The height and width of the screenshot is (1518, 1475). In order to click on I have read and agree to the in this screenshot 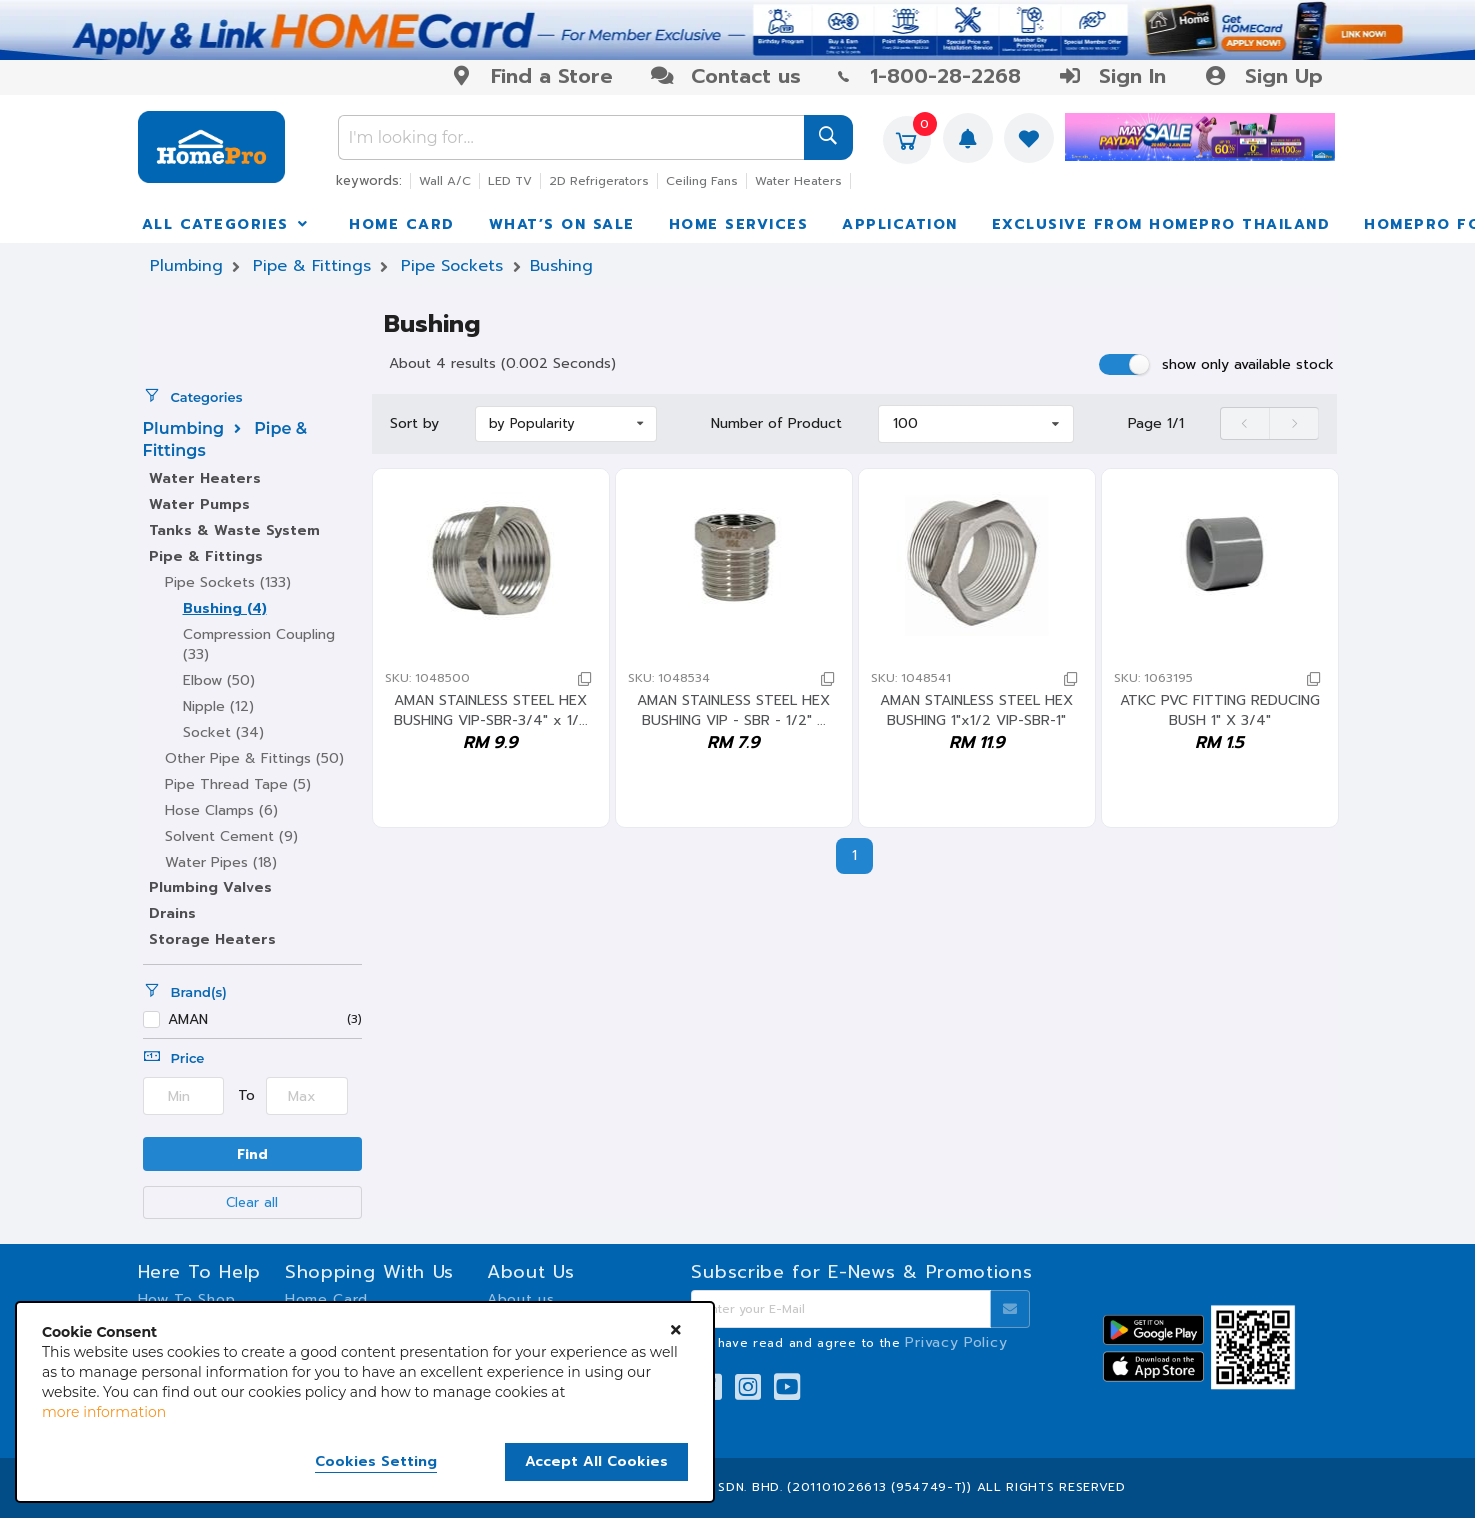, I will do `click(858, 1343)`.